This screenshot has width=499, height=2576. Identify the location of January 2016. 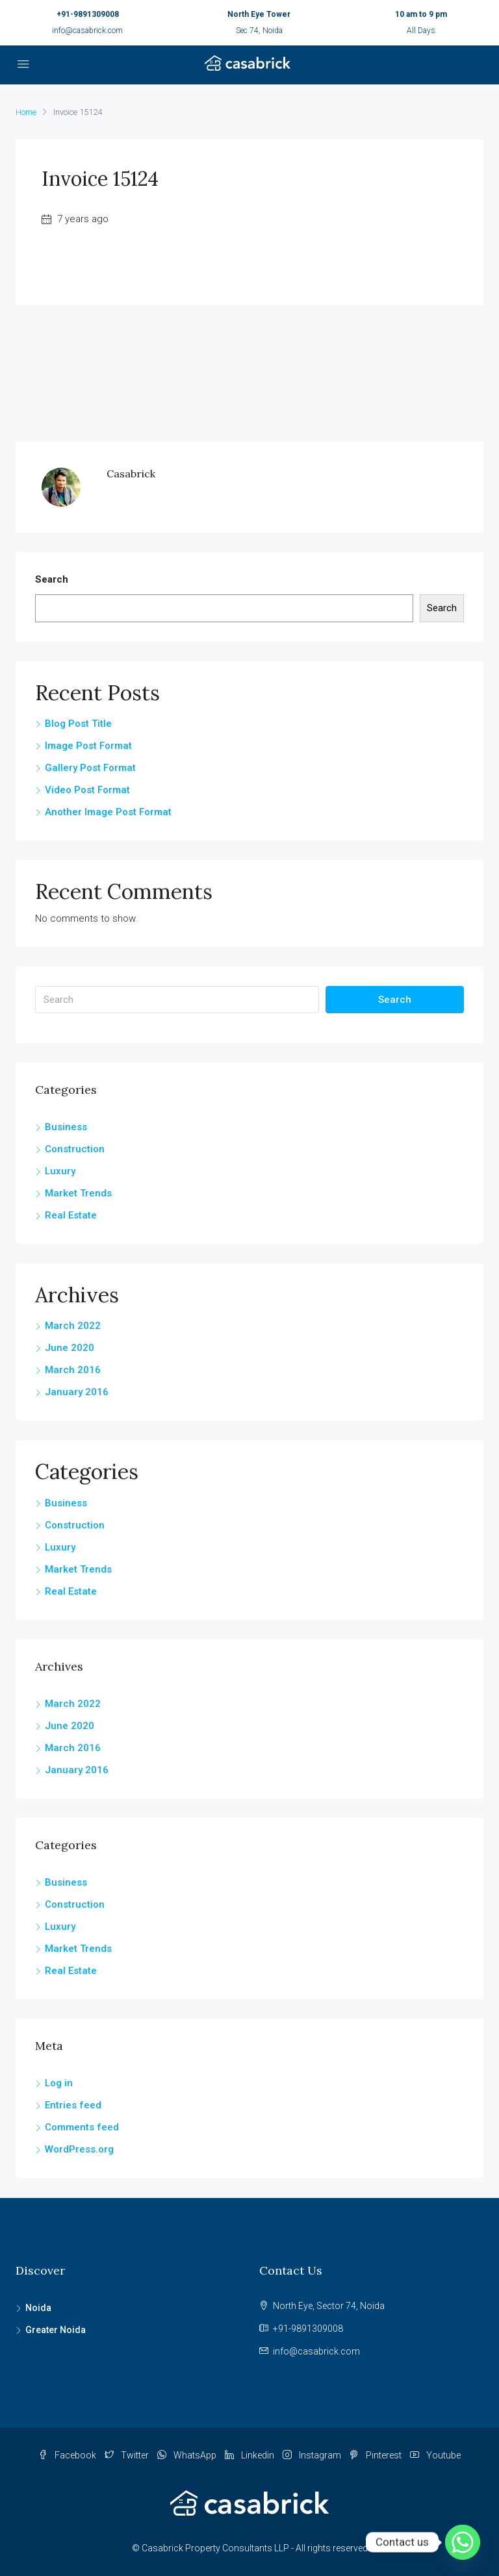
(77, 1392).